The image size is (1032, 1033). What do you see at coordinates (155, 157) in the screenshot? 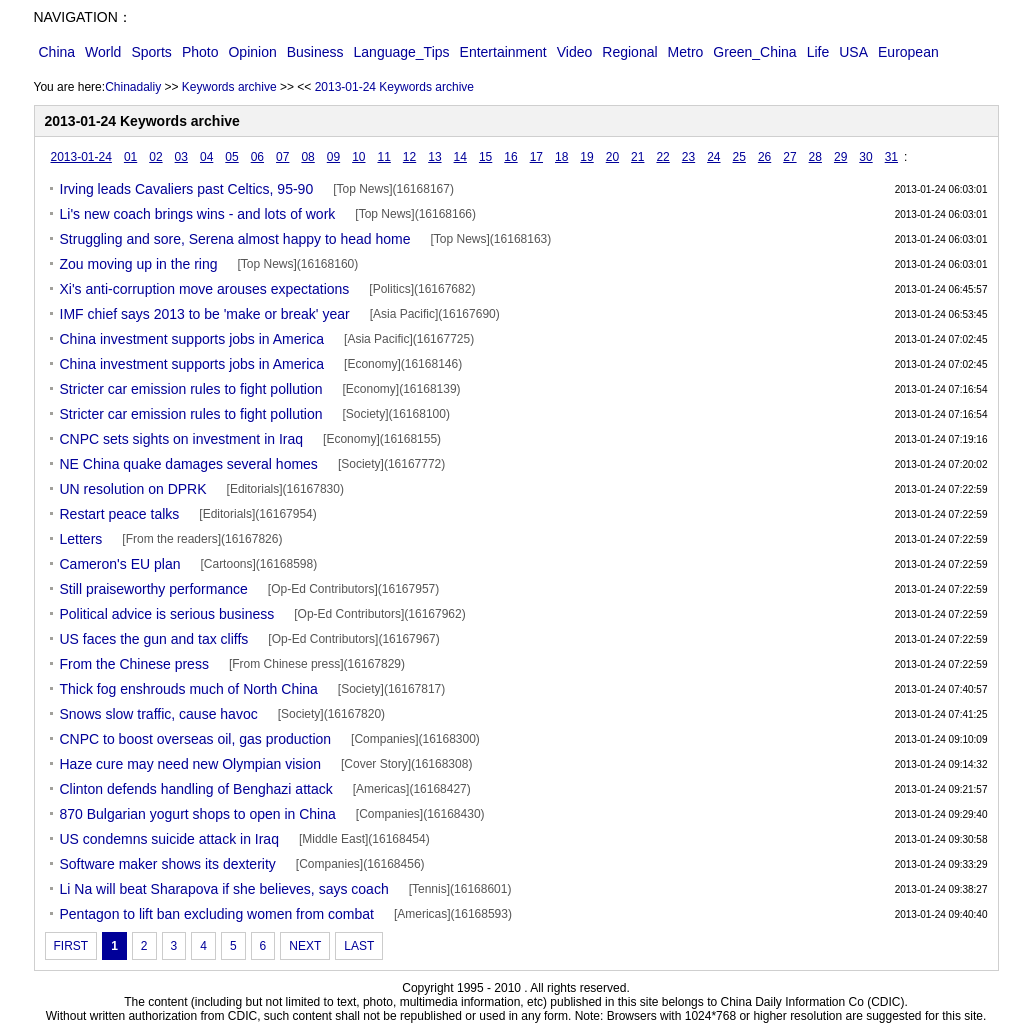
I see `02` at bounding box center [155, 157].